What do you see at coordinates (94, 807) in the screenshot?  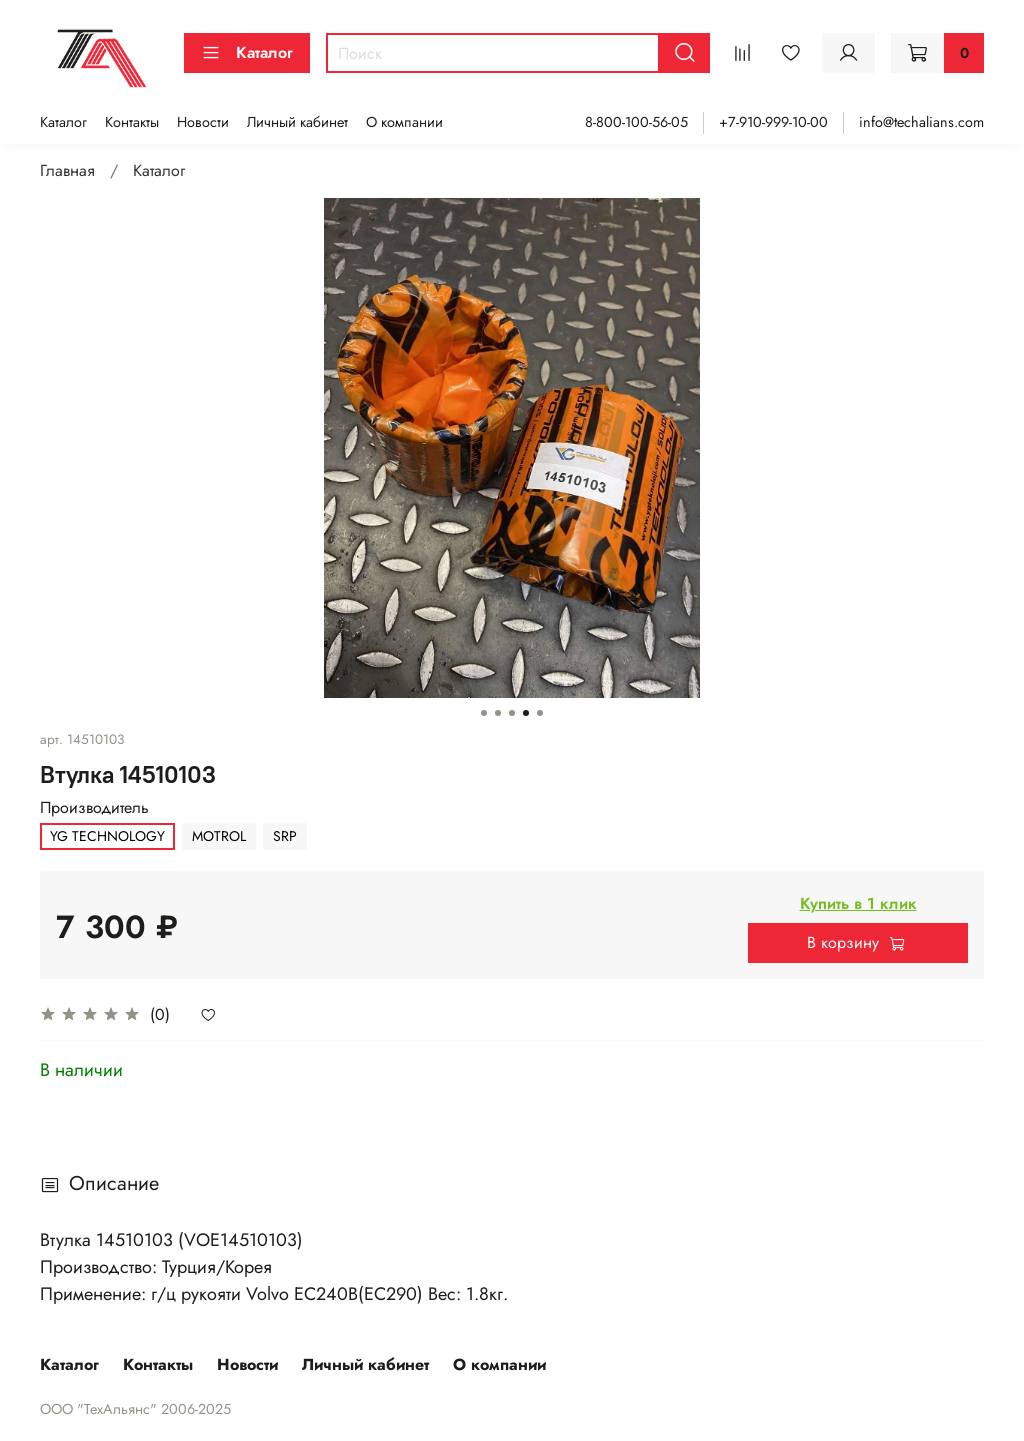 I see `Производитель` at bounding box center [94, 807].